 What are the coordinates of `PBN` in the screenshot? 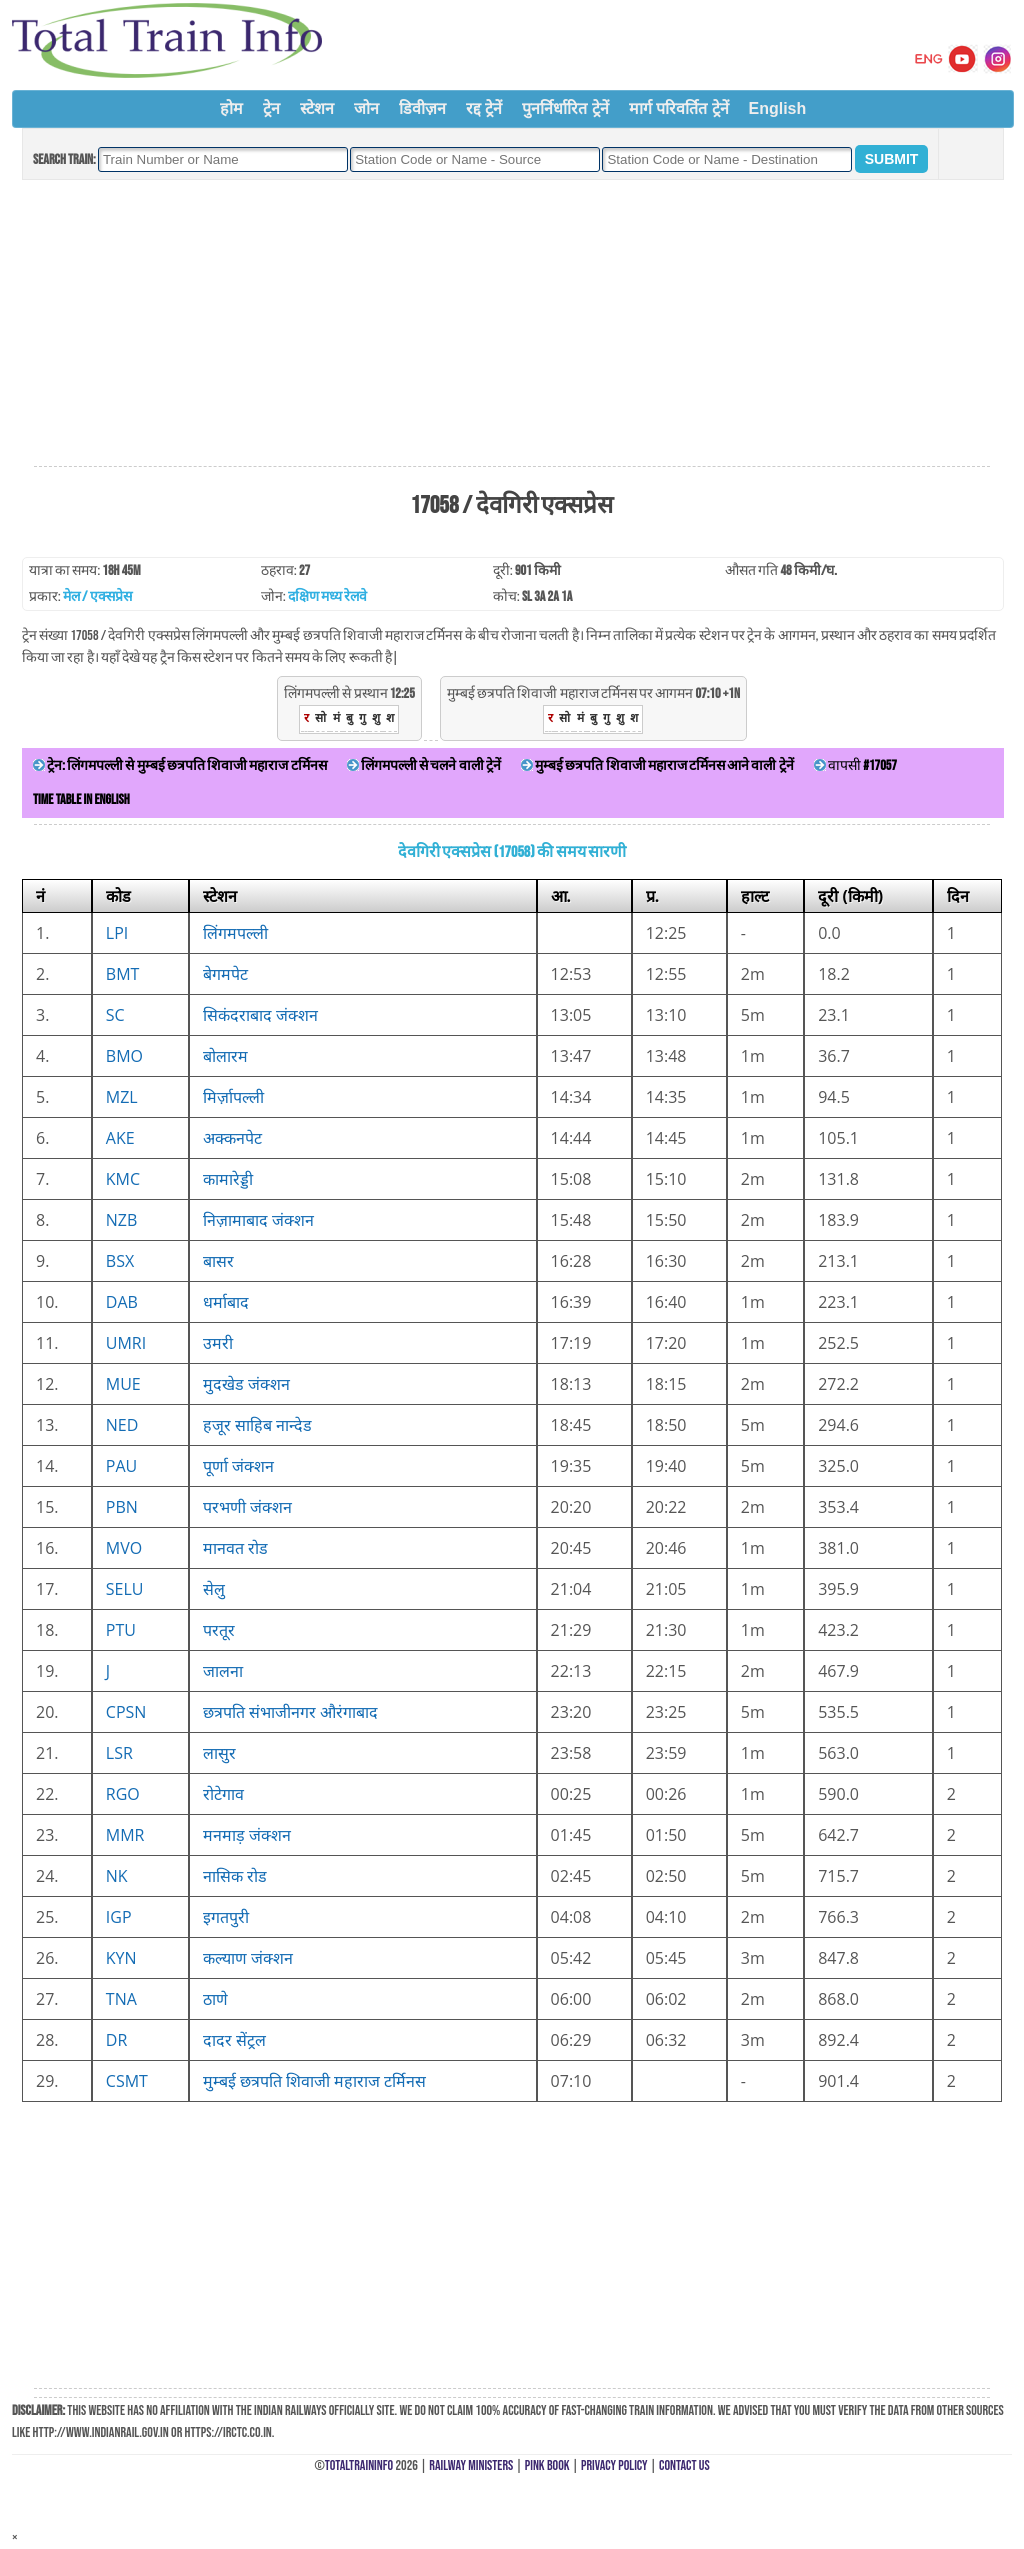 It's located at (122, 1507).